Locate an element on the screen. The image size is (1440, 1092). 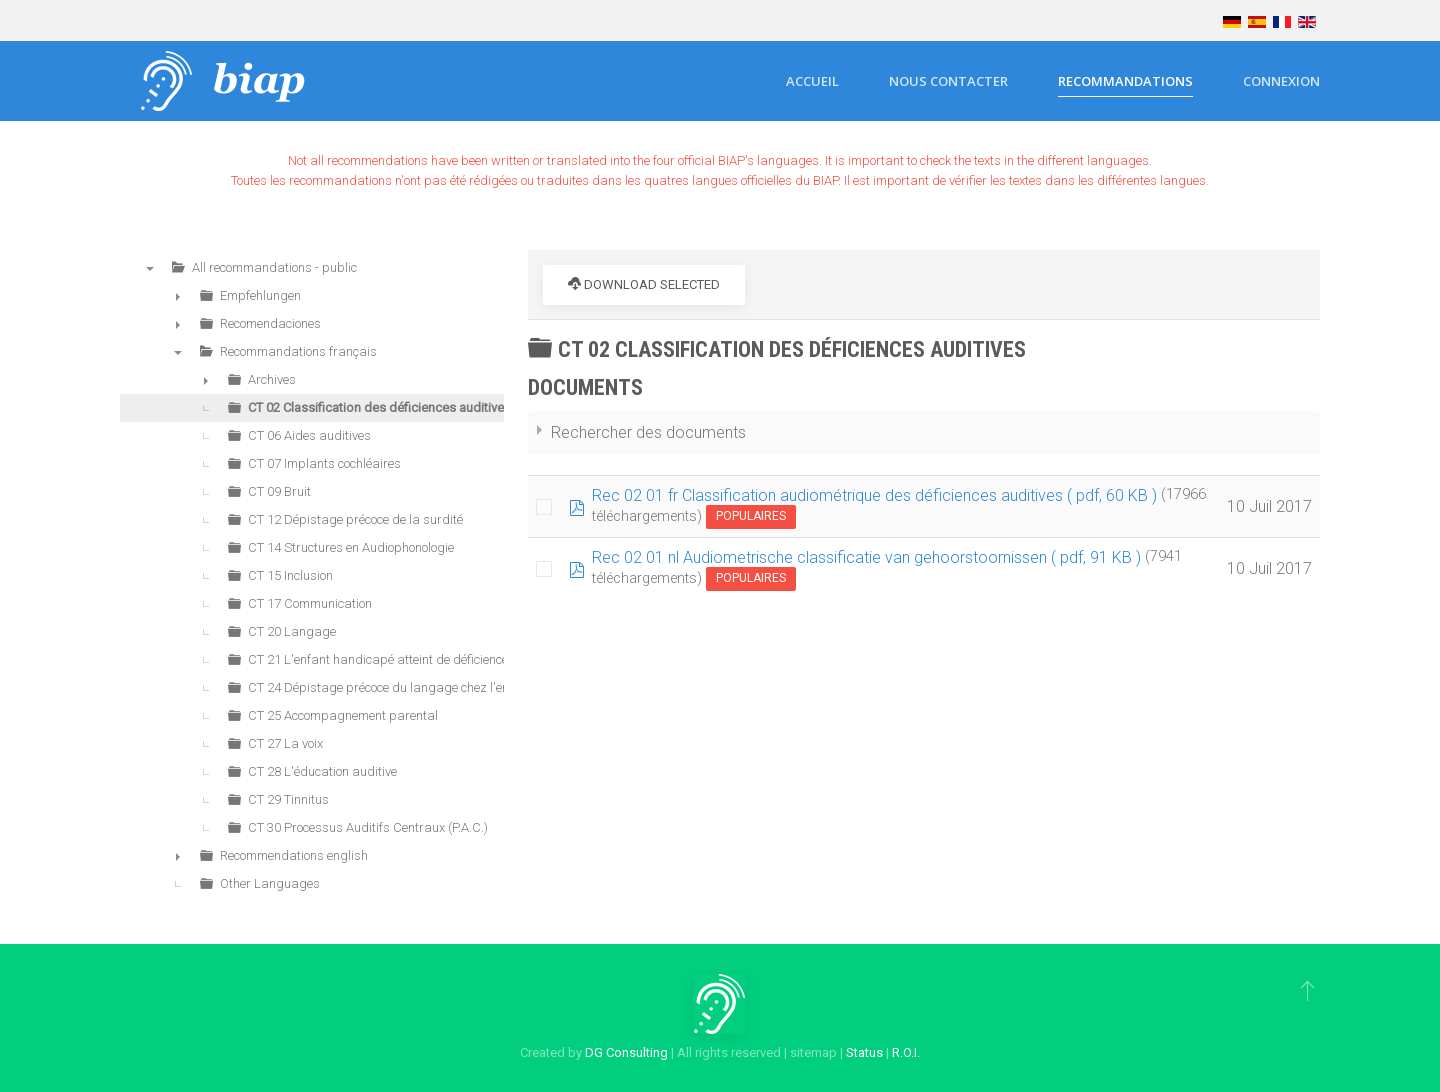
Accueil is located at coordinates (812, 81).